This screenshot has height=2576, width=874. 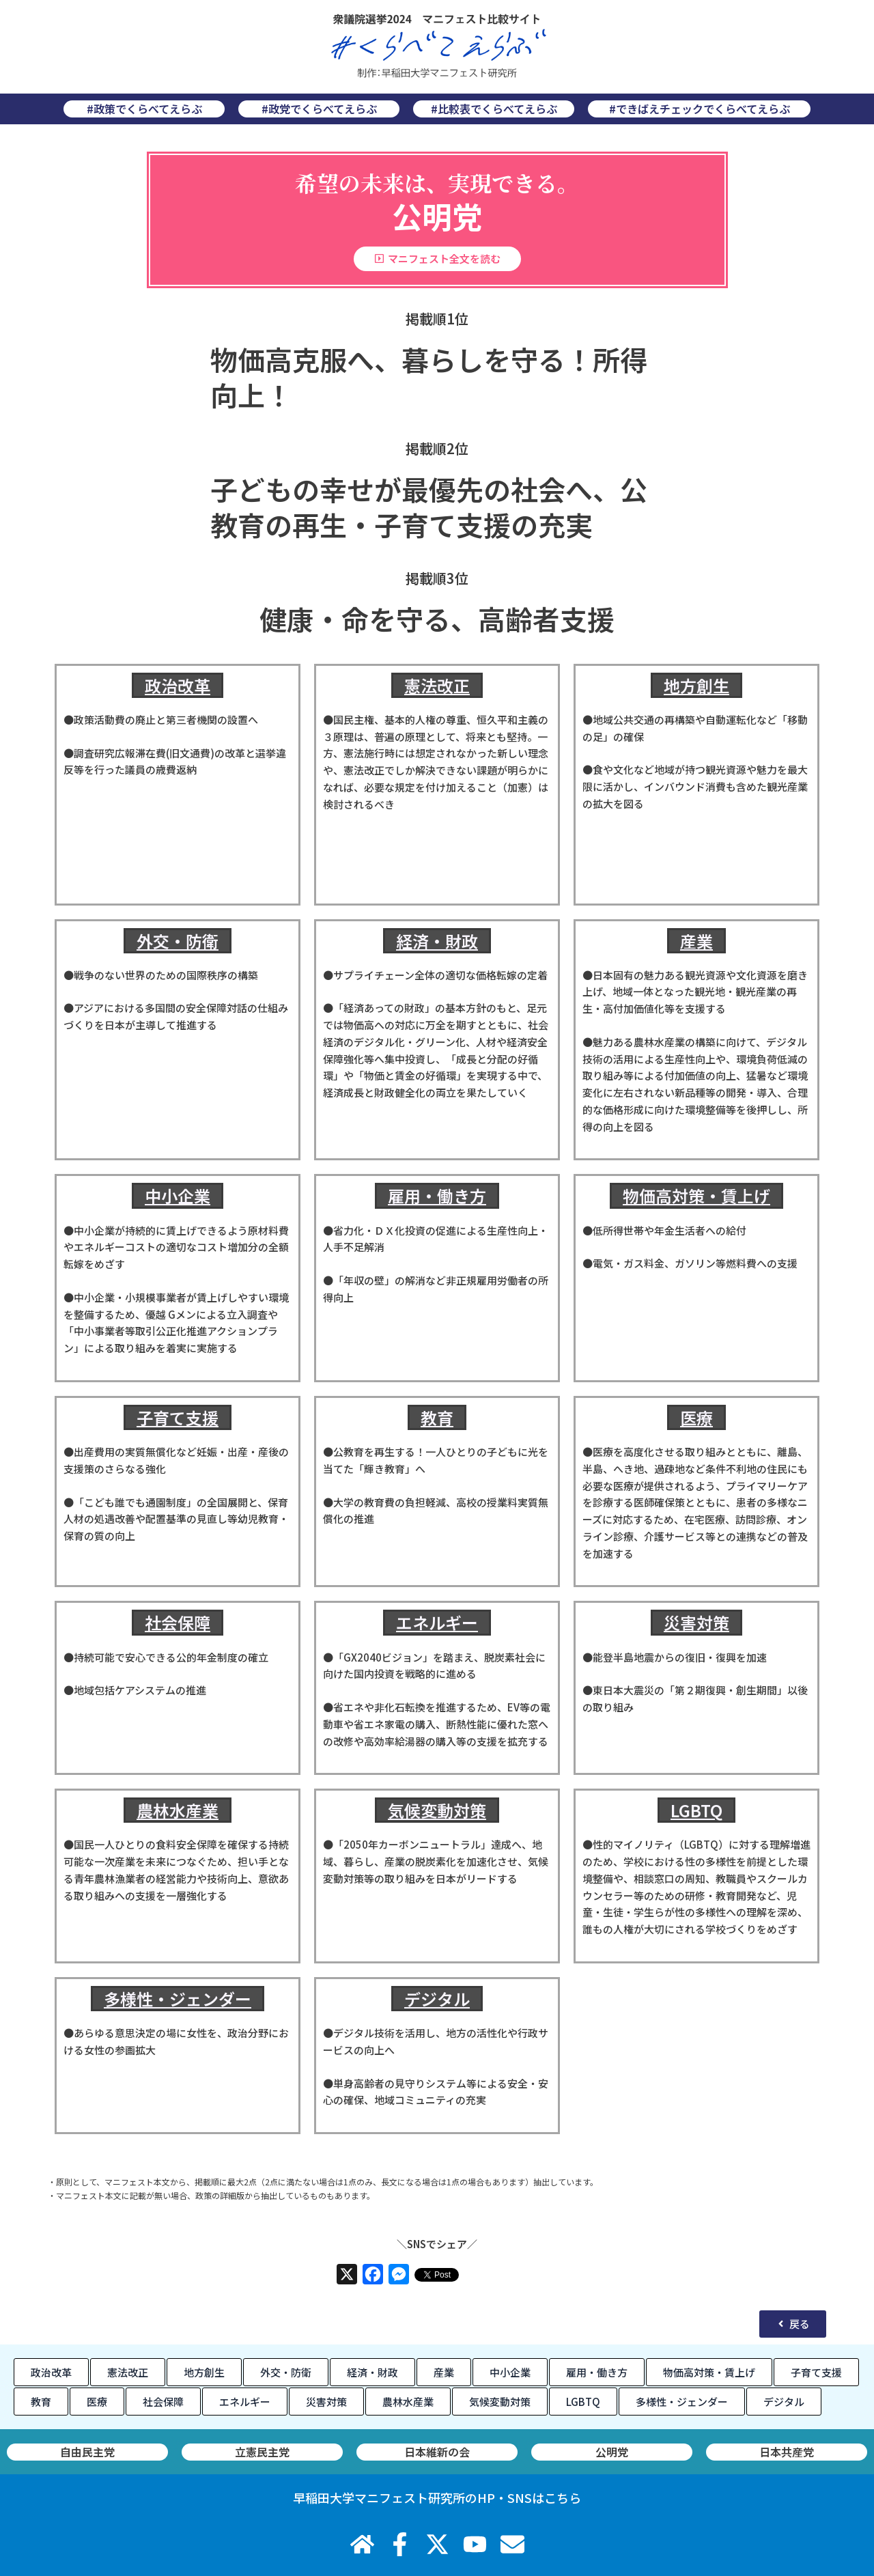 What do you see at coordinates (177, 1999) in the screenshot?
I see `多様性・ジェンダー` at bounding box center [177, 1999].